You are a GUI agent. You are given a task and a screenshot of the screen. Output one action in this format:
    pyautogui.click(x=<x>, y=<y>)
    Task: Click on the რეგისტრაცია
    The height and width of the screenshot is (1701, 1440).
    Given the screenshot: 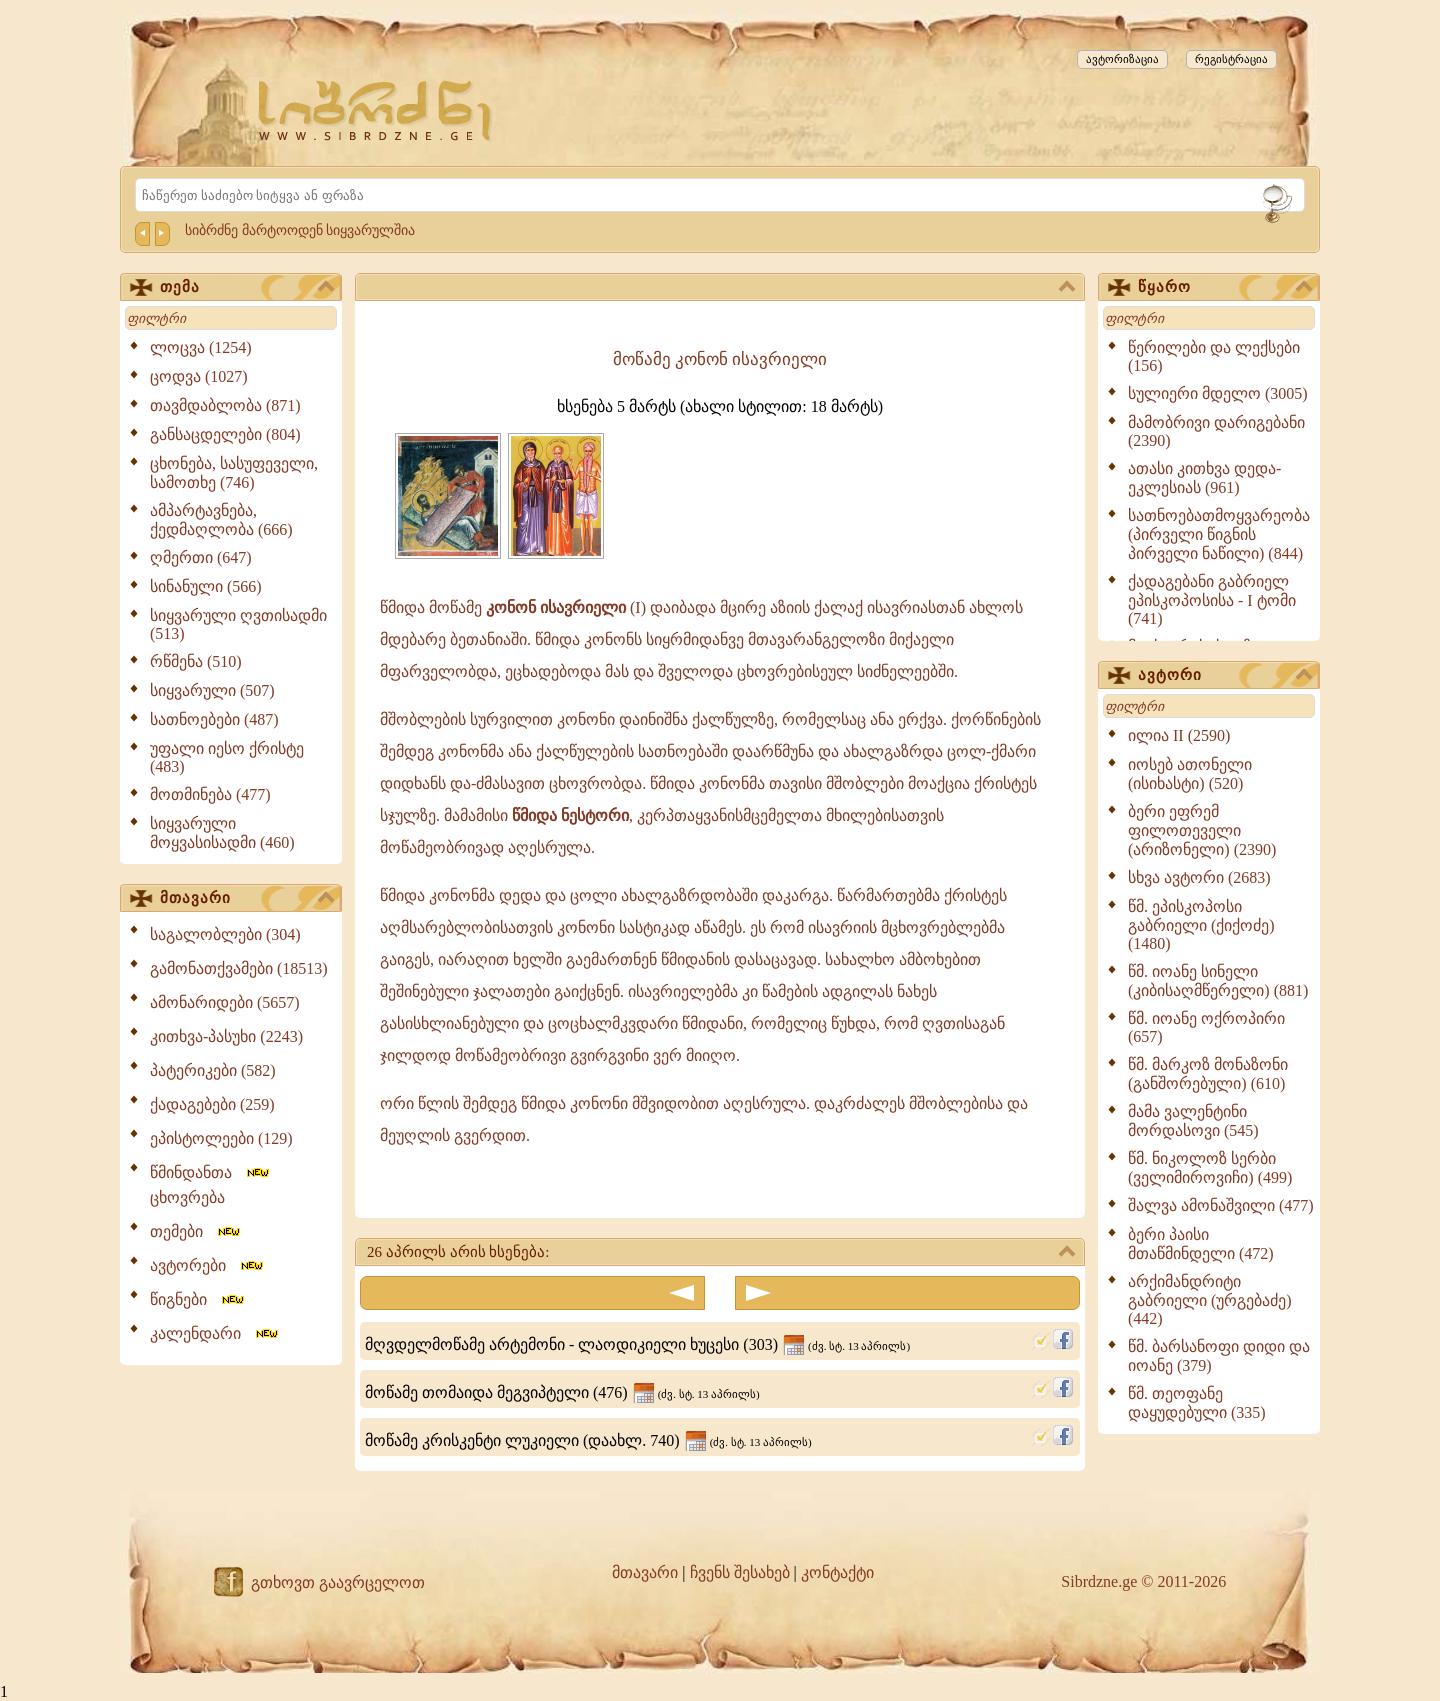 What is the action you would take?
    pyautogui.click(x=1231, y=59)
    